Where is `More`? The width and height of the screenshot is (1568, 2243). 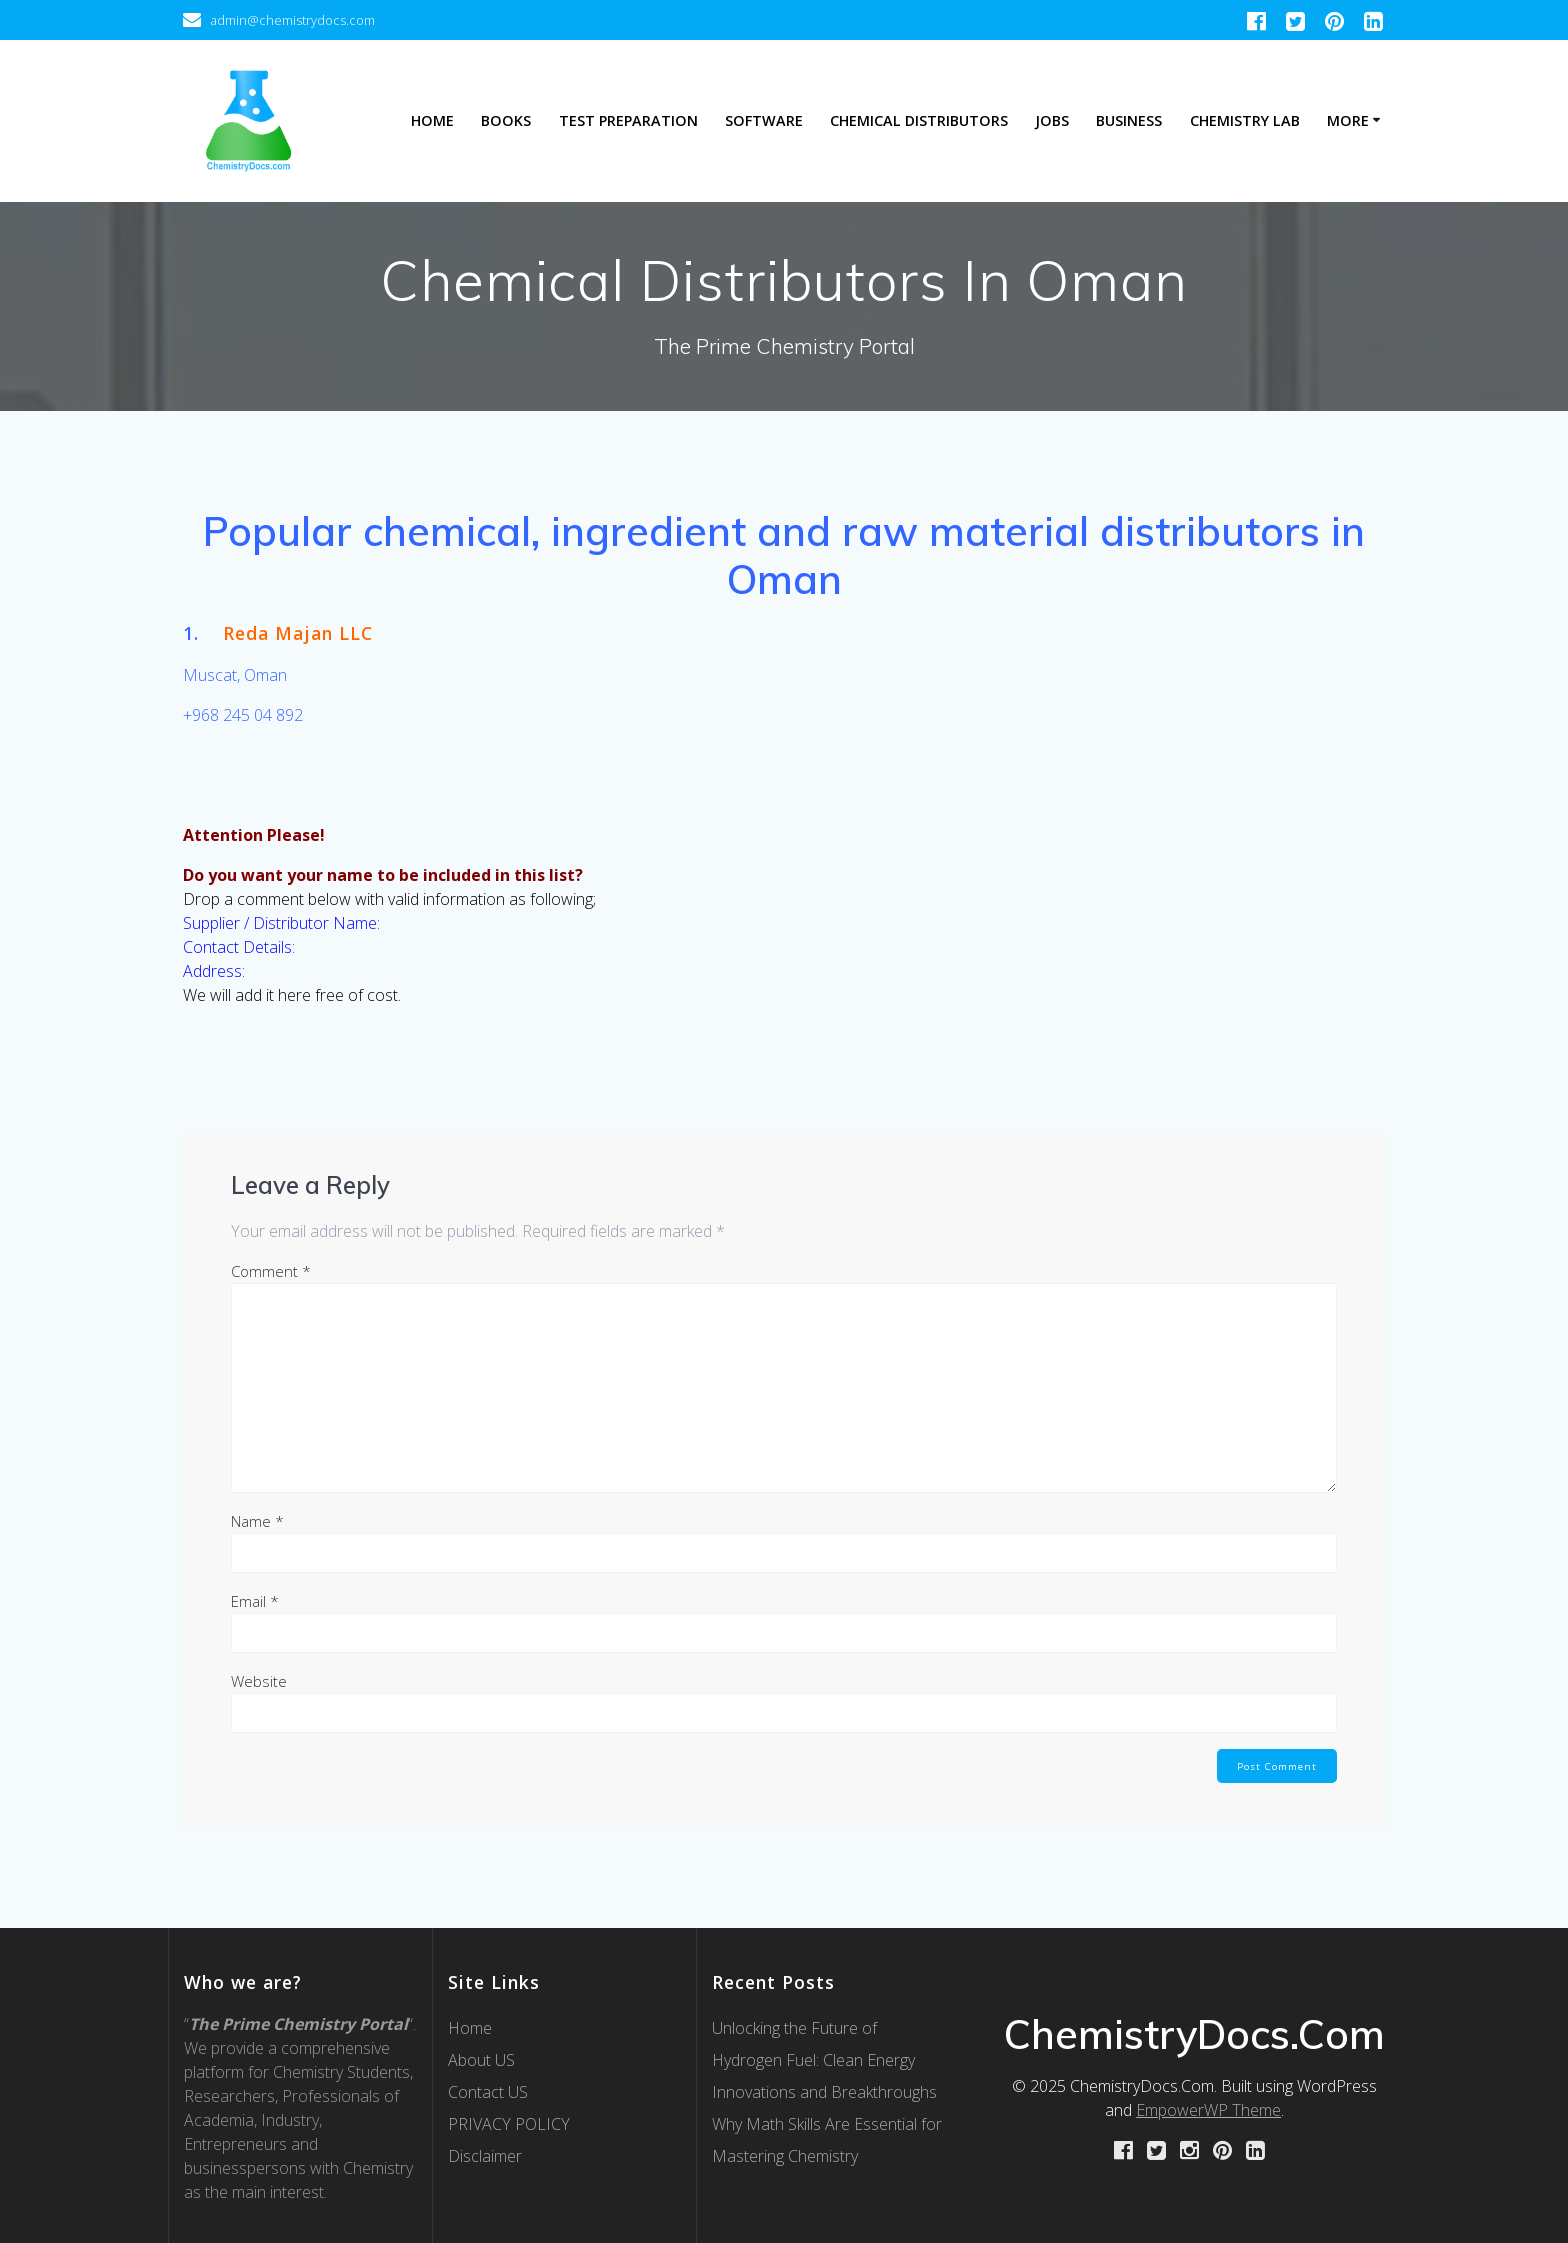 More is located at coordinates (1348, 120).